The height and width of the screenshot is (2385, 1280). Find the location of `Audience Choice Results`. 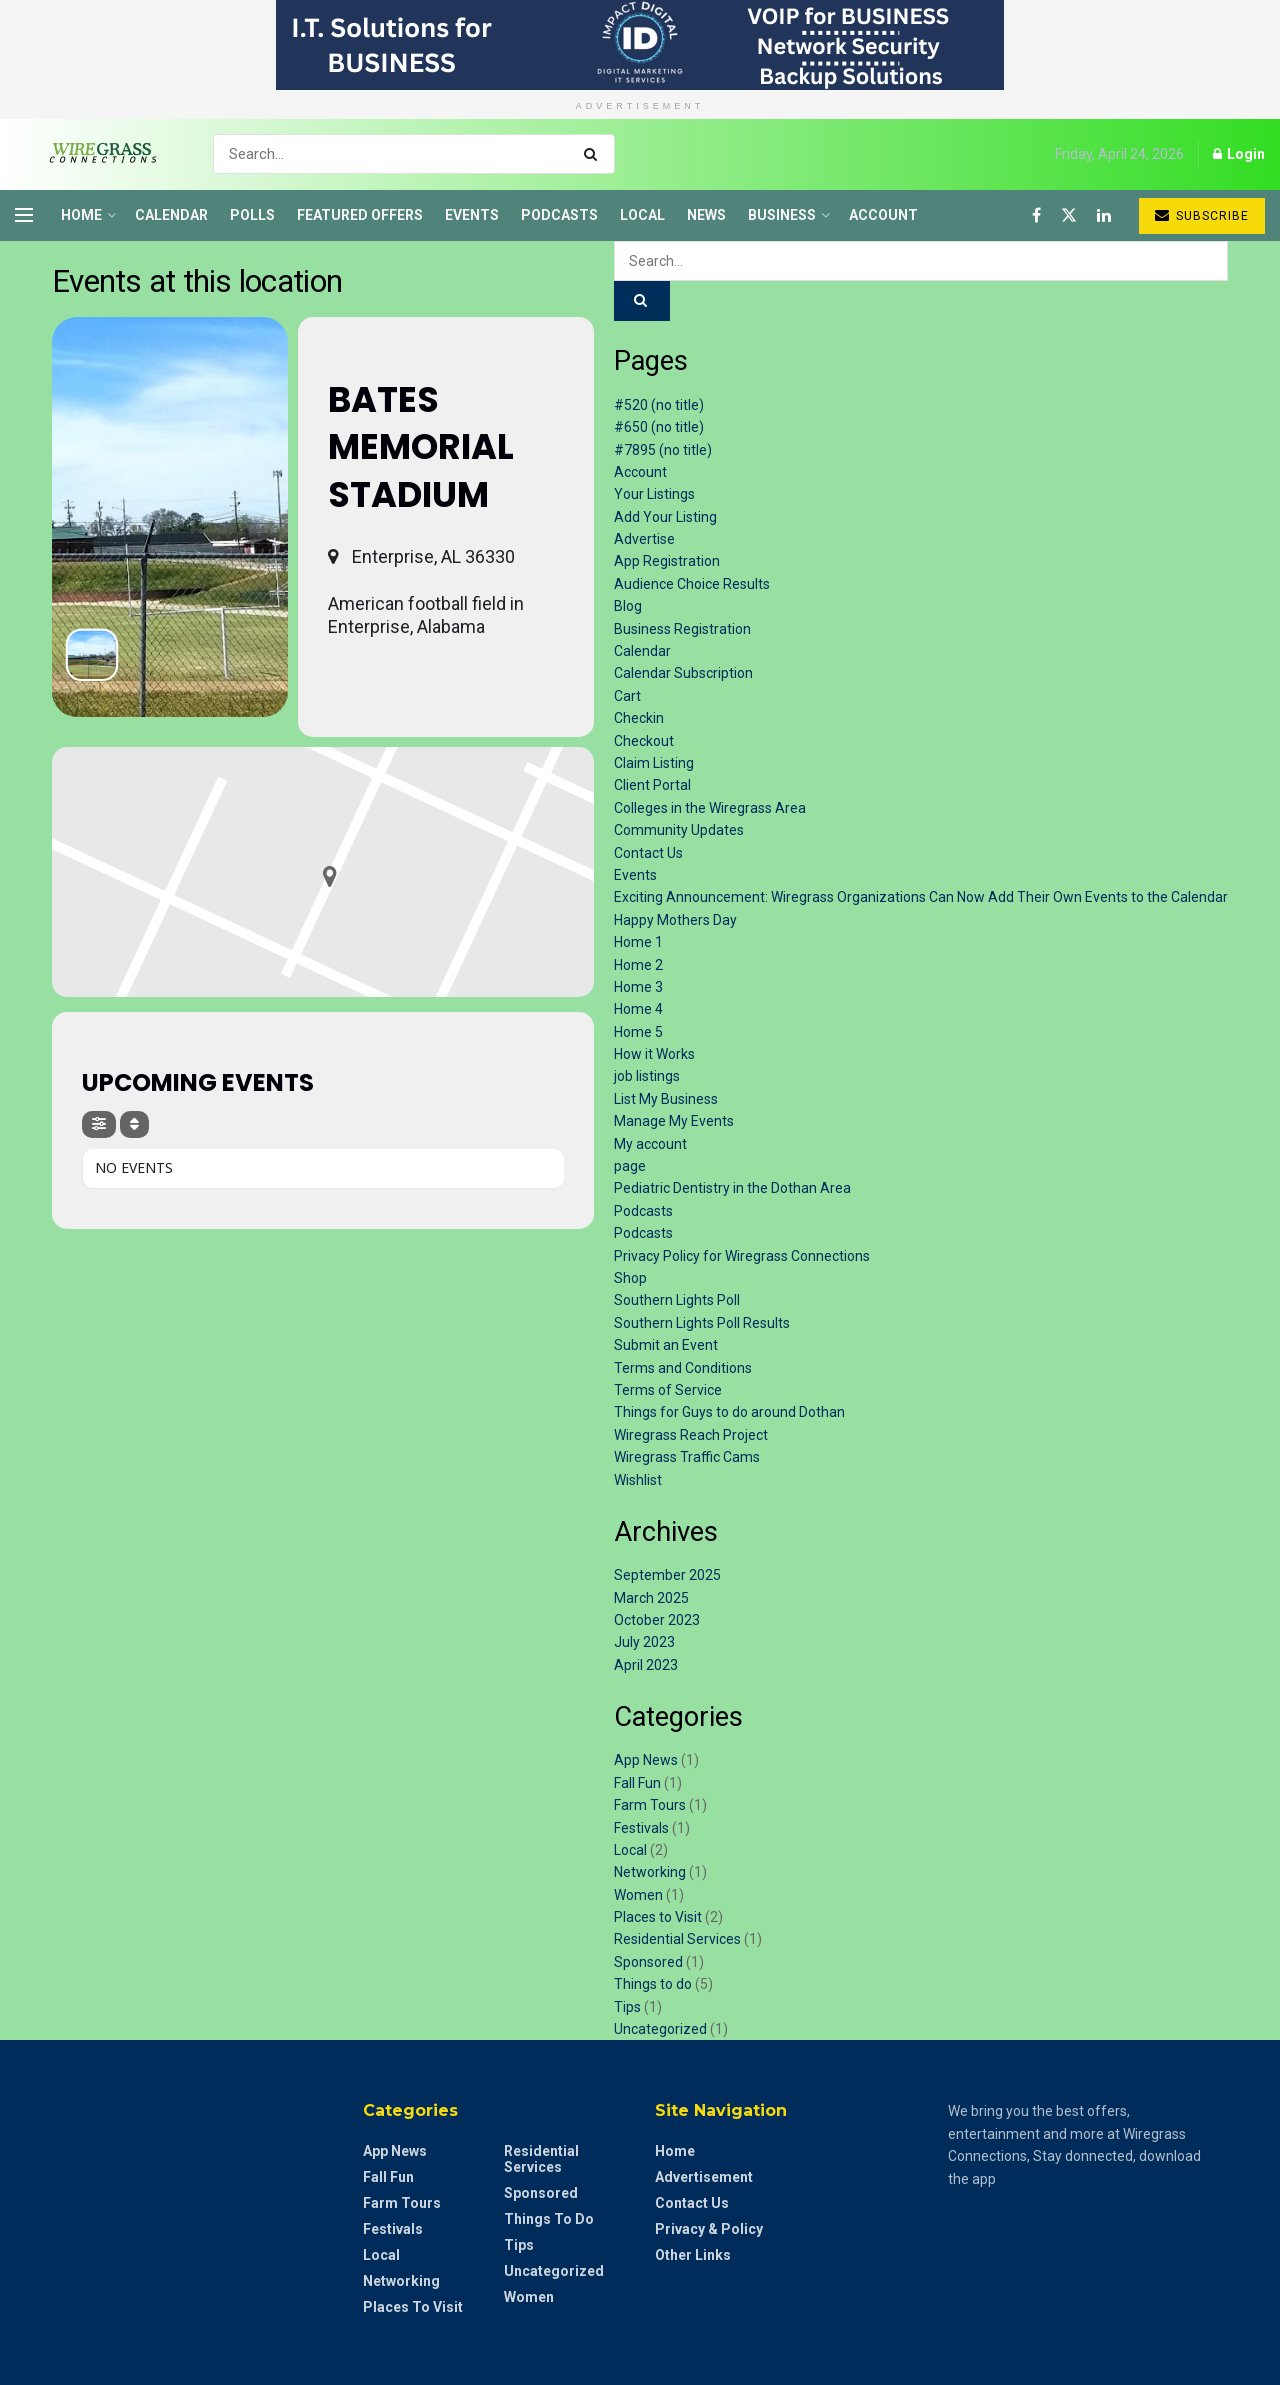

Audience Choice Results is located at coordinates (692, 584).